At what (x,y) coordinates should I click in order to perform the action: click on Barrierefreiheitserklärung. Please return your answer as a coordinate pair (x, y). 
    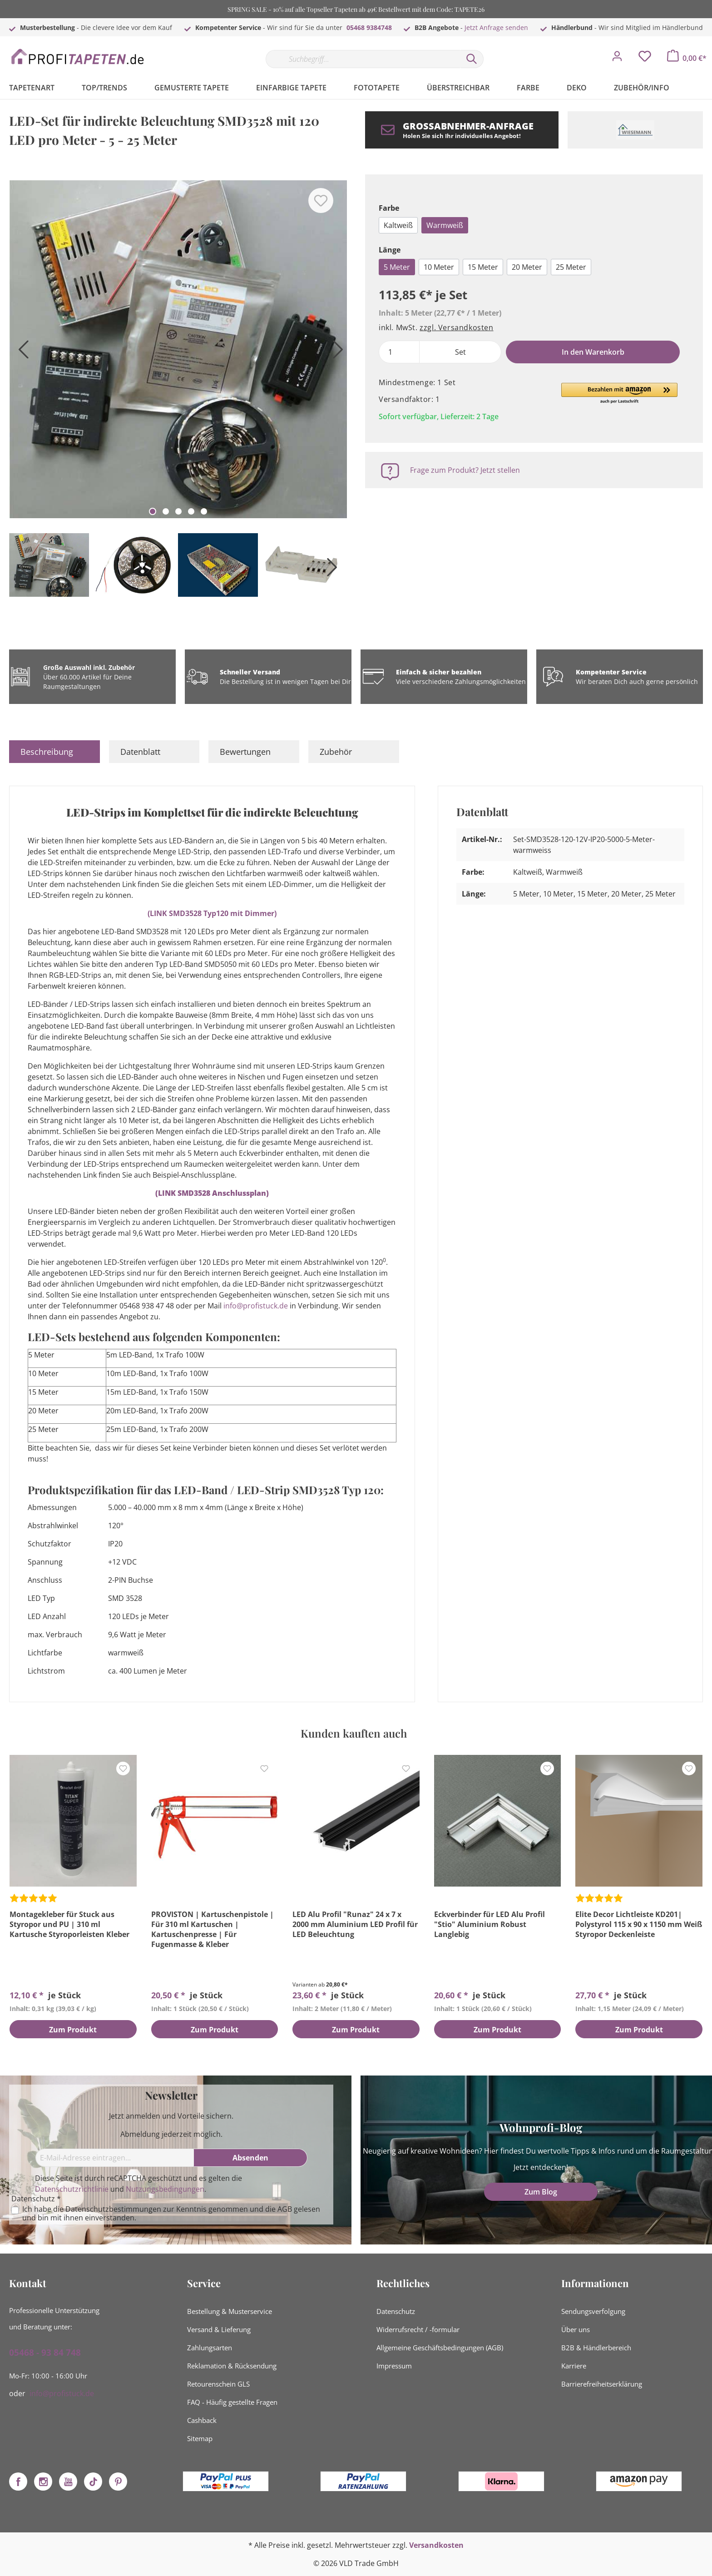
    Looking at the image, I should click on (601, 2383).